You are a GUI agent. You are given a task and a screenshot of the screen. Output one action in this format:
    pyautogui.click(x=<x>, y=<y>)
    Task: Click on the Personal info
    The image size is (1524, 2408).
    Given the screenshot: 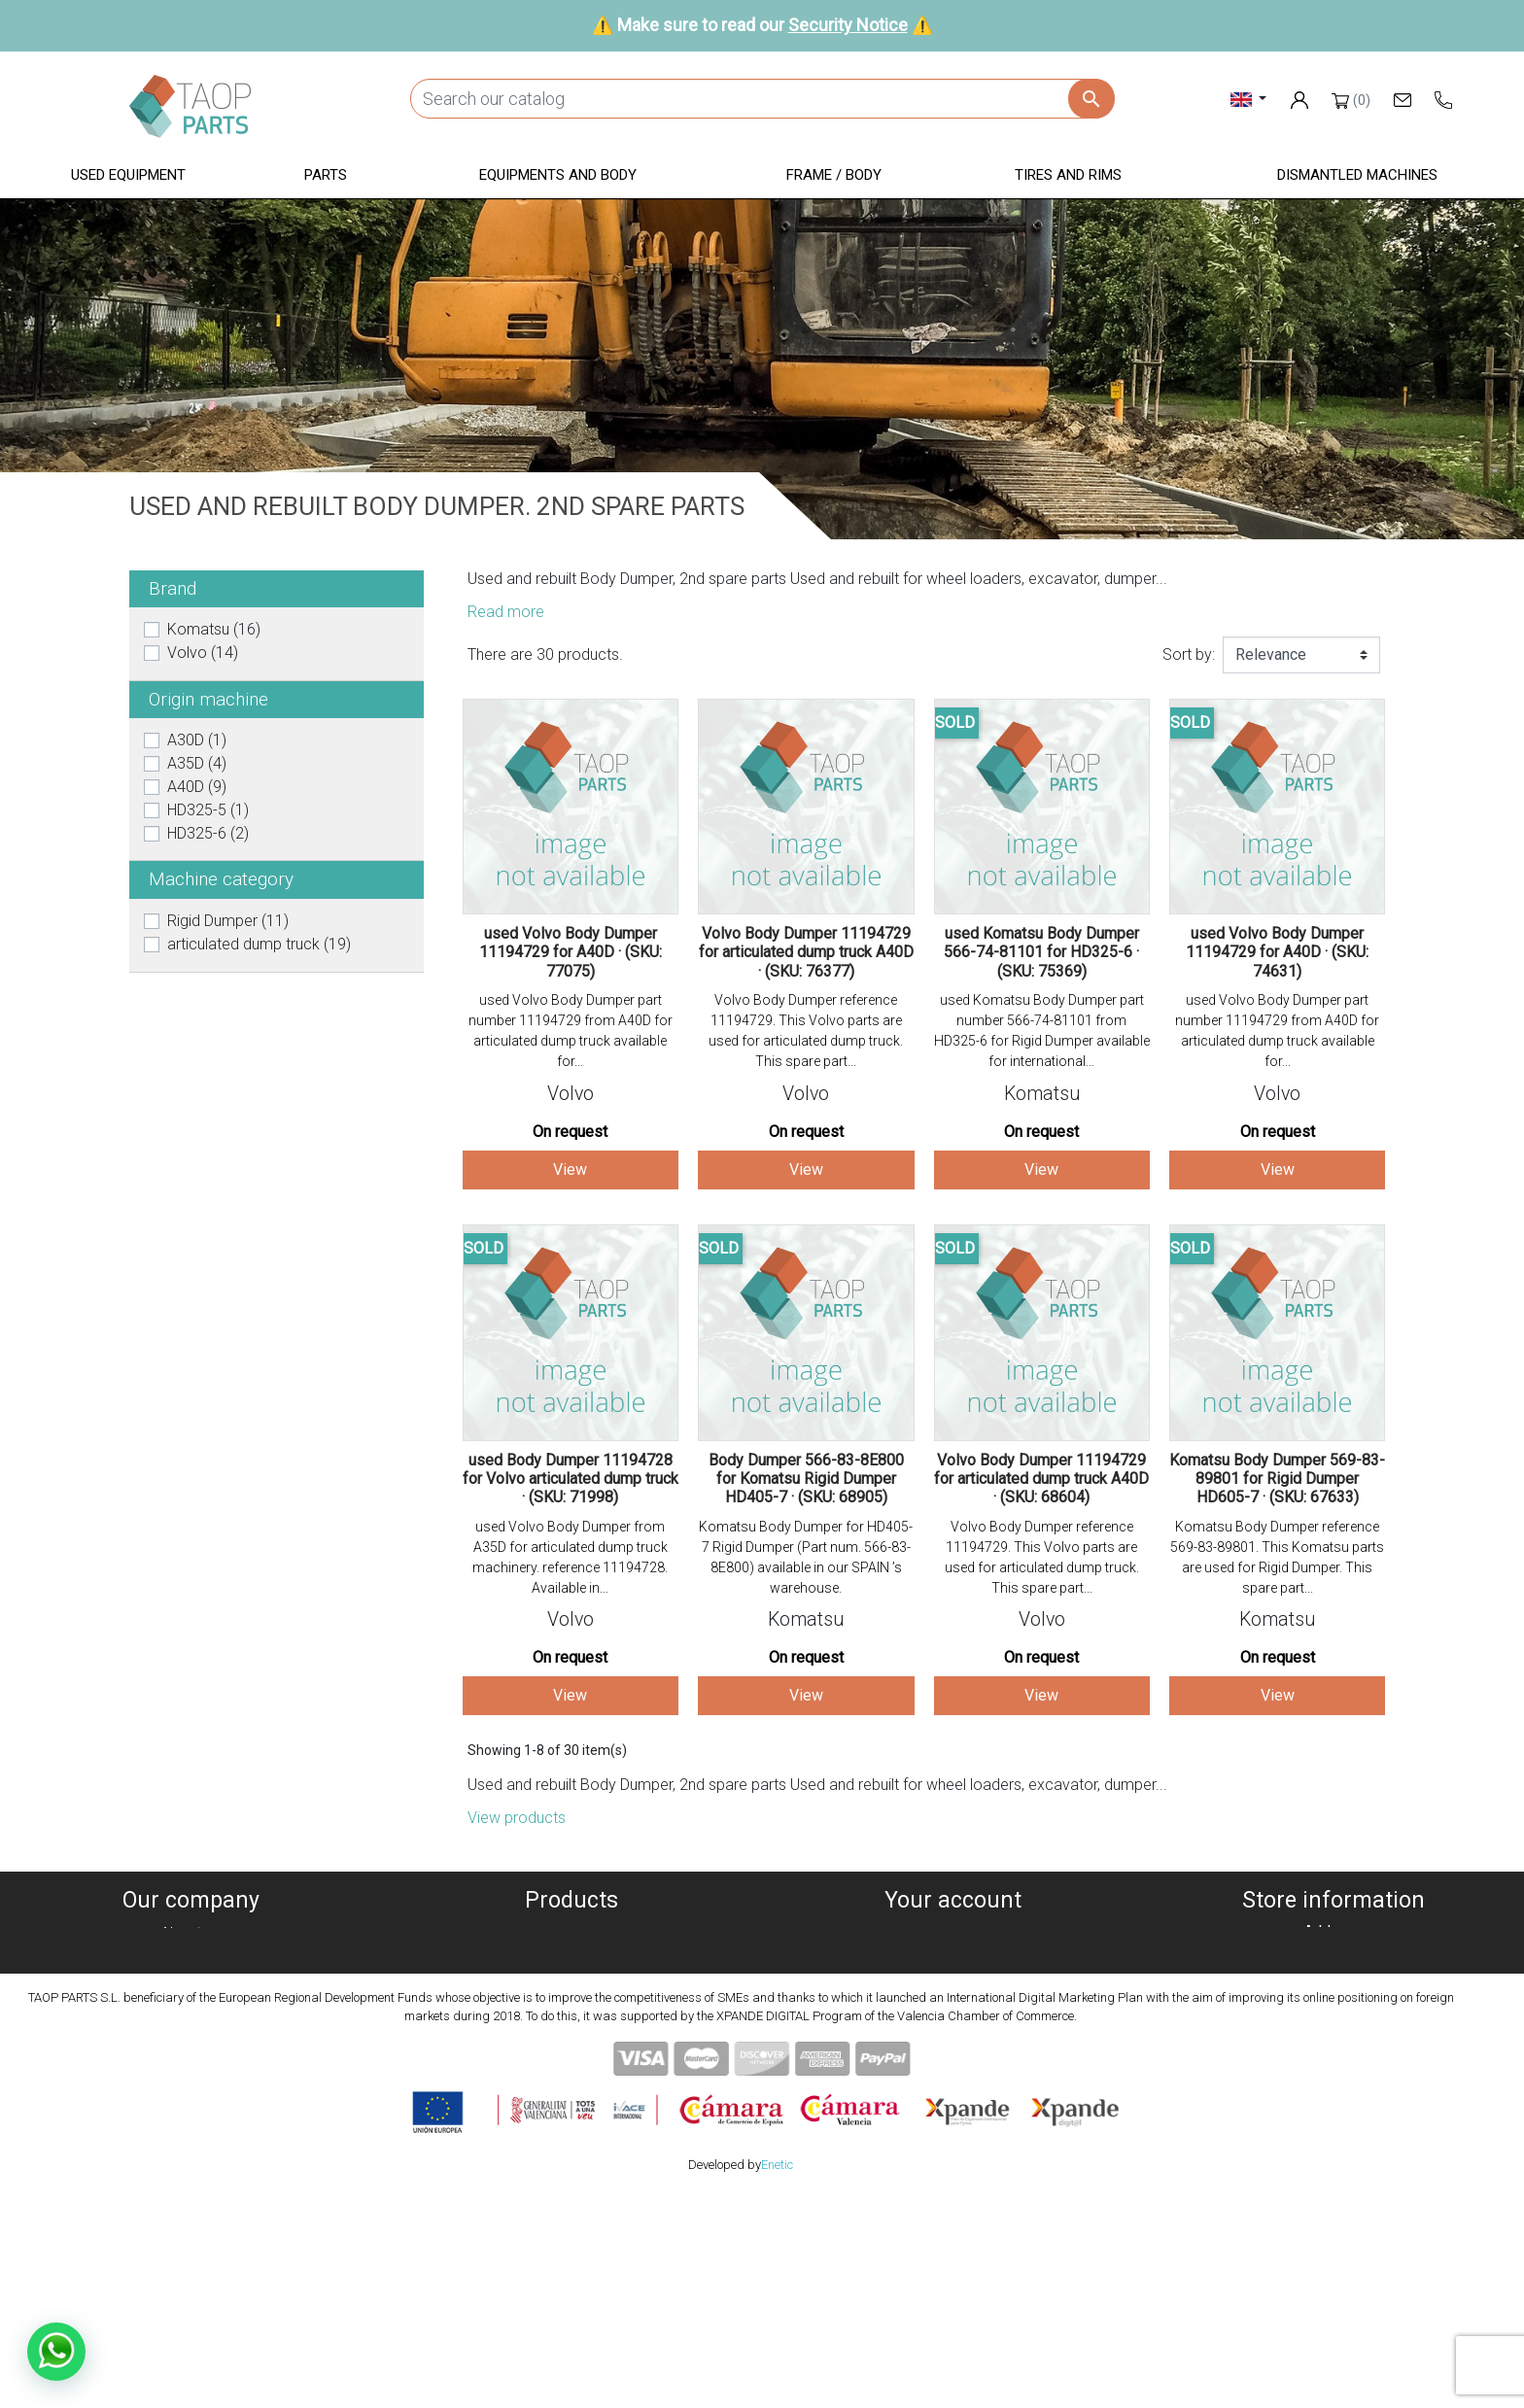 What is the action you would take?
    pyautogui.click(x=952, y=1933)
    